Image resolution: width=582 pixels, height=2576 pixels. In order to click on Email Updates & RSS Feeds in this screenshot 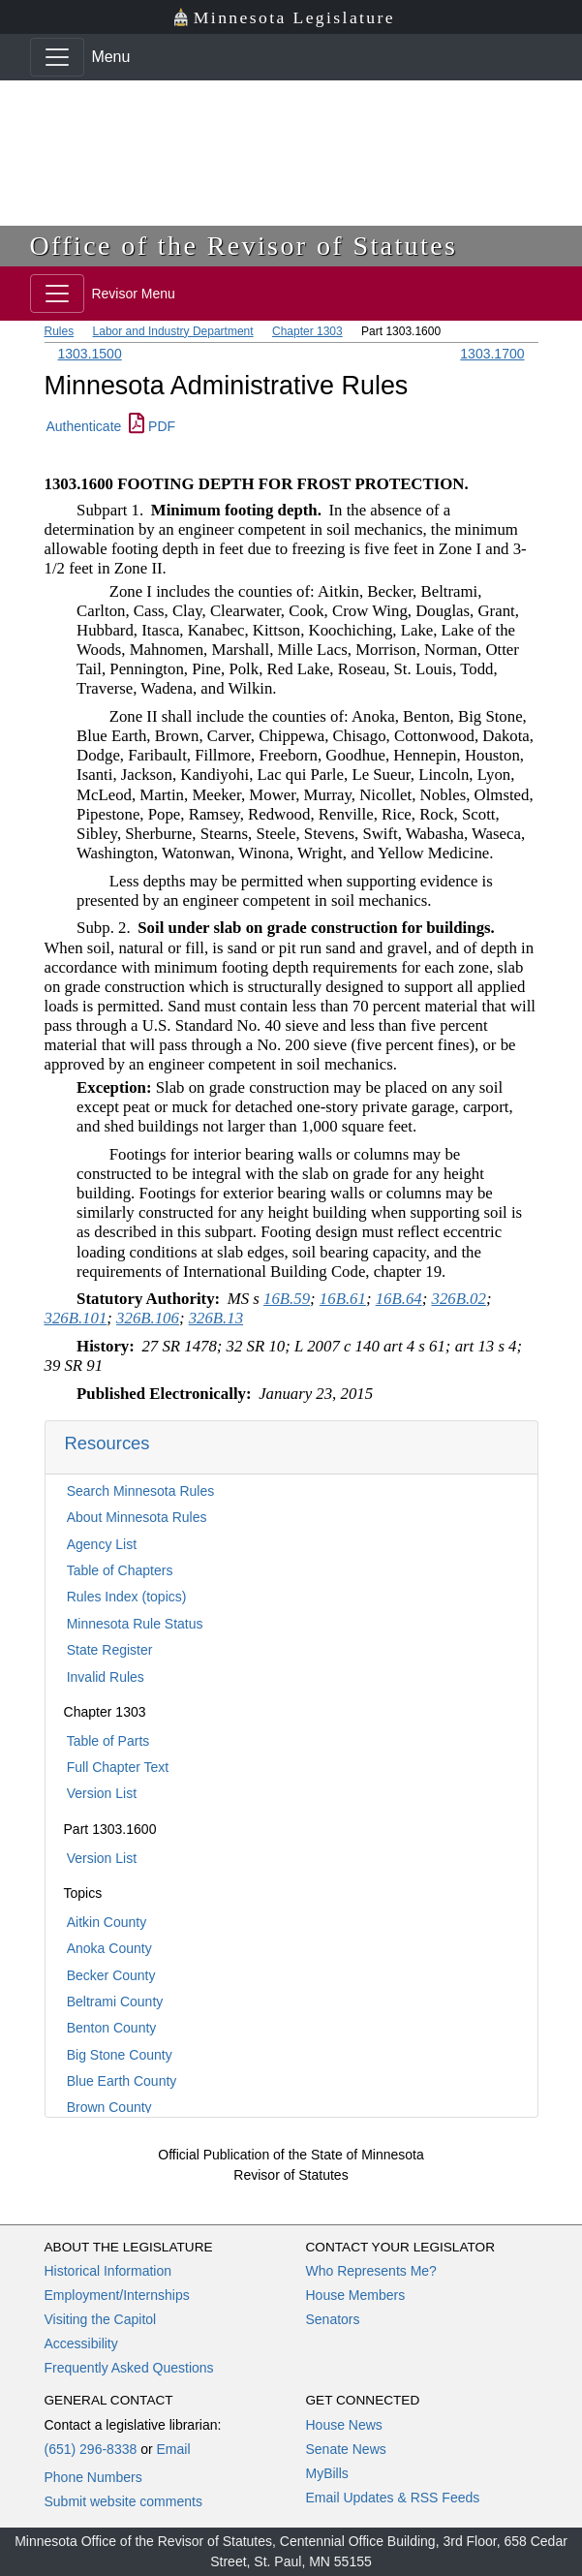, I will do `click(393, 2497)`.